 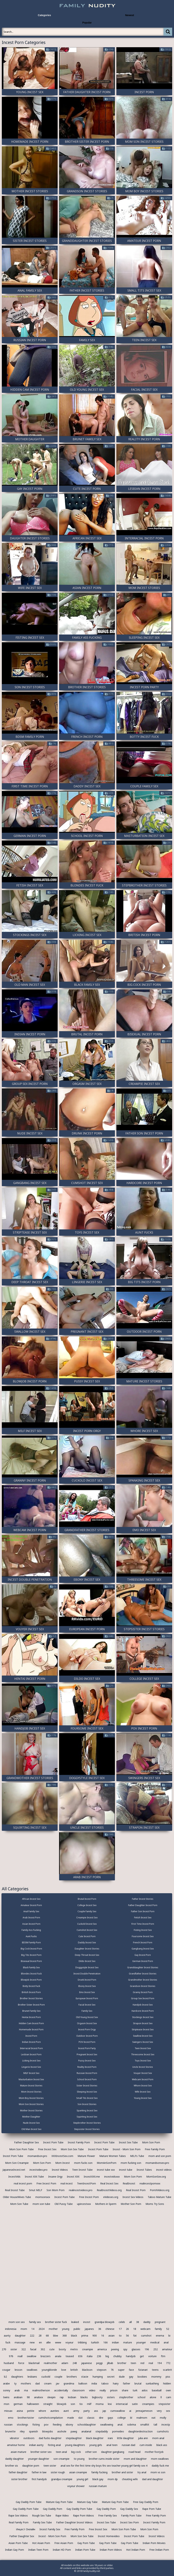 I want to click on gays, so click(x=110, y=2417).